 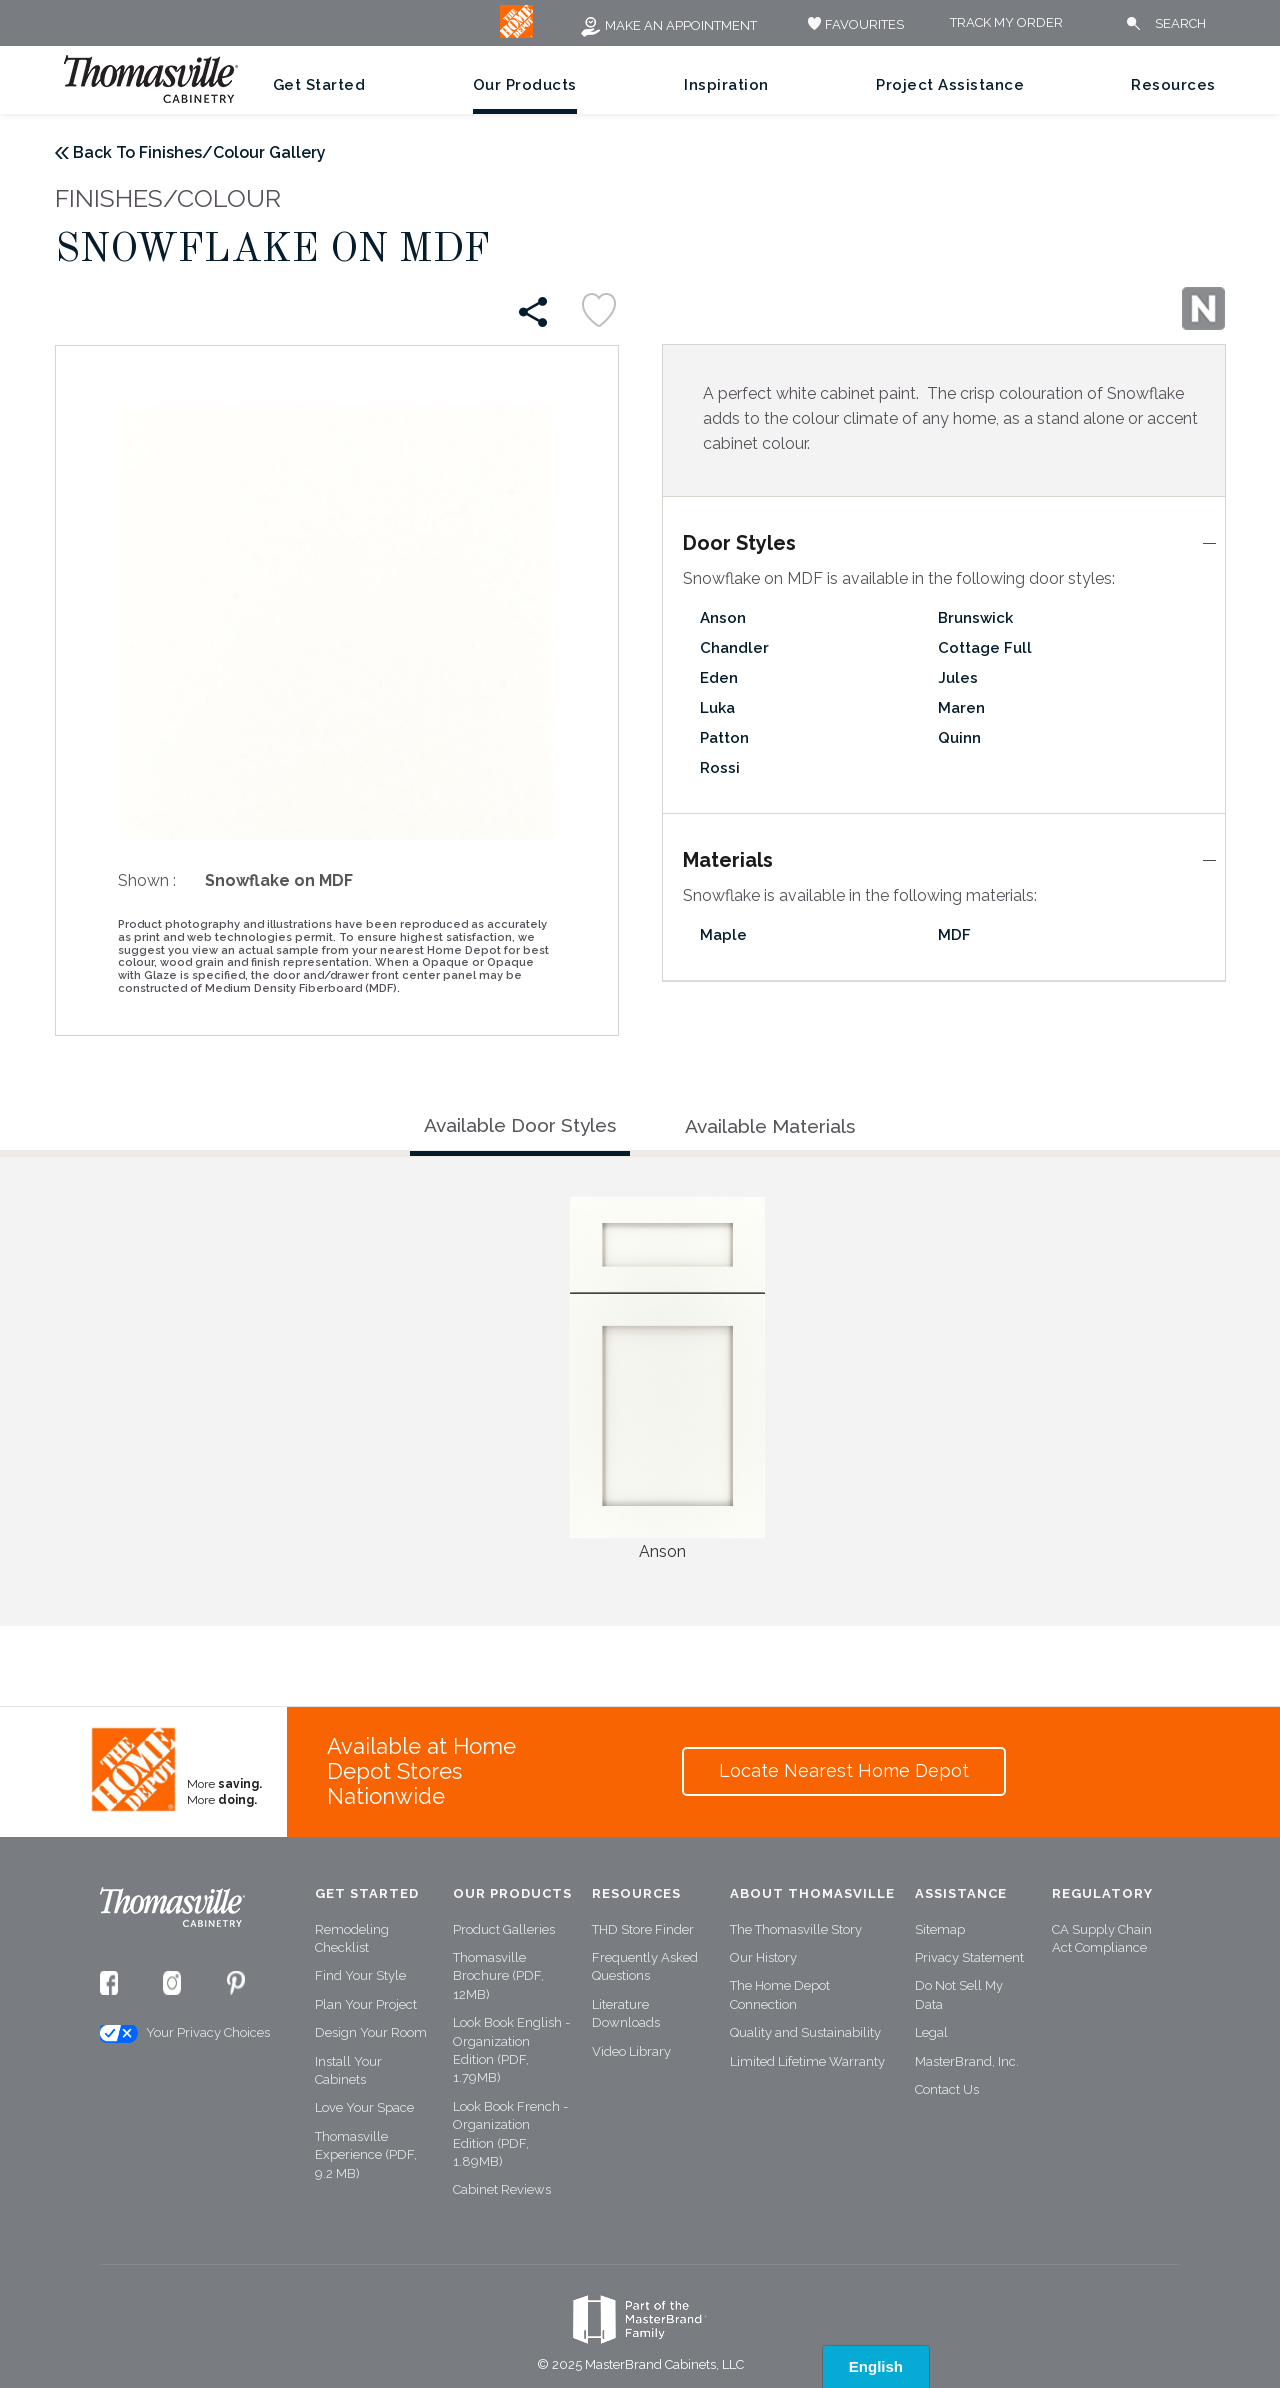 What do you see at coordinates (525, 85) in the screenshot?
I see `Our Products` at bounding box center [525, 85].